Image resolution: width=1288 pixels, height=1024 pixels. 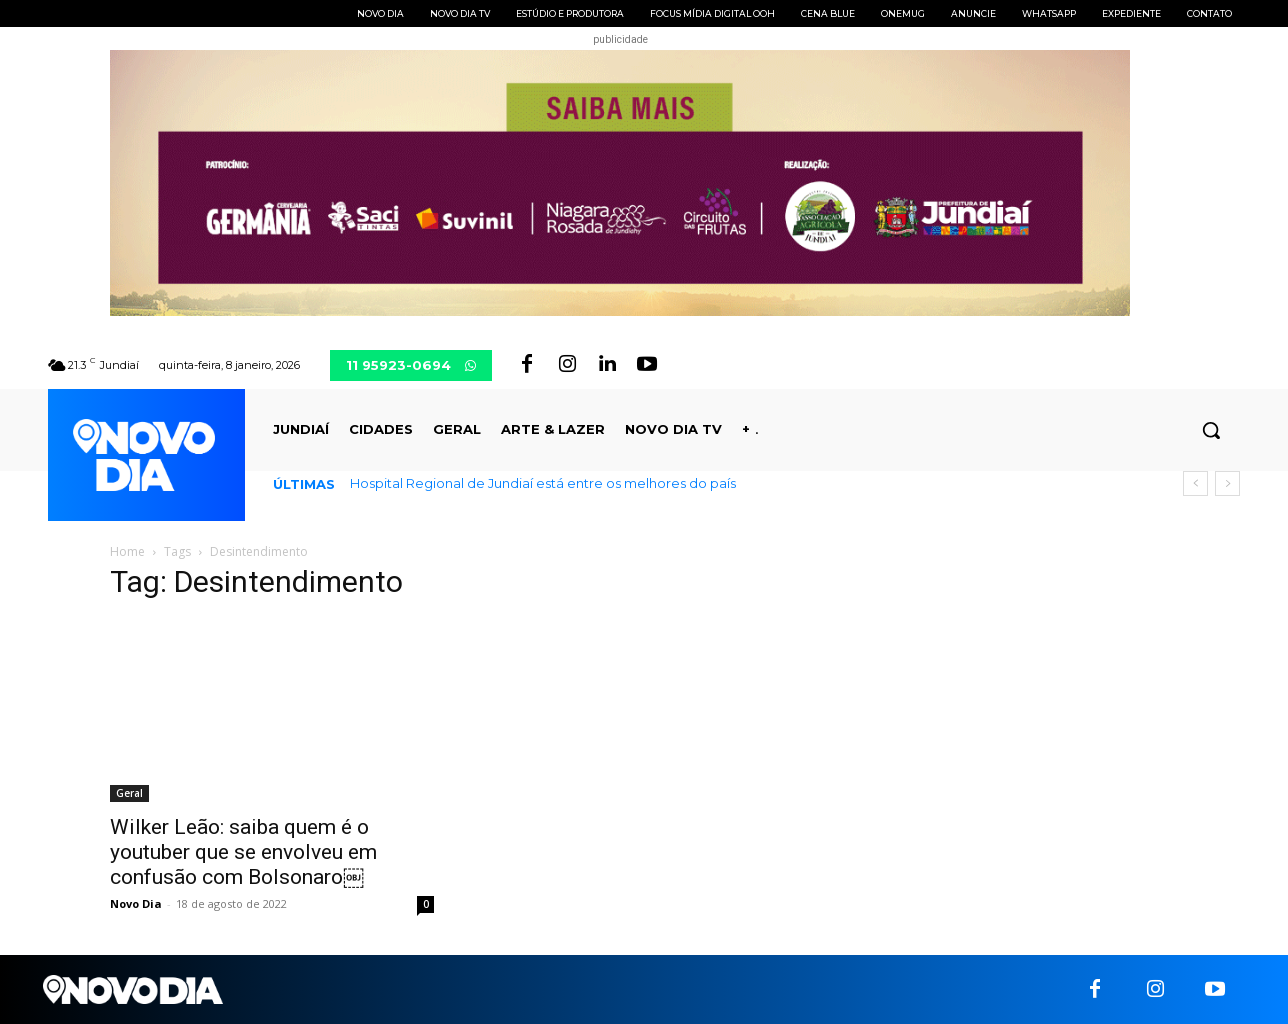 What do you see at coordinates (136, 903) in the screenshot?
I see `Novo Dia` at bounding box center [136, 903].